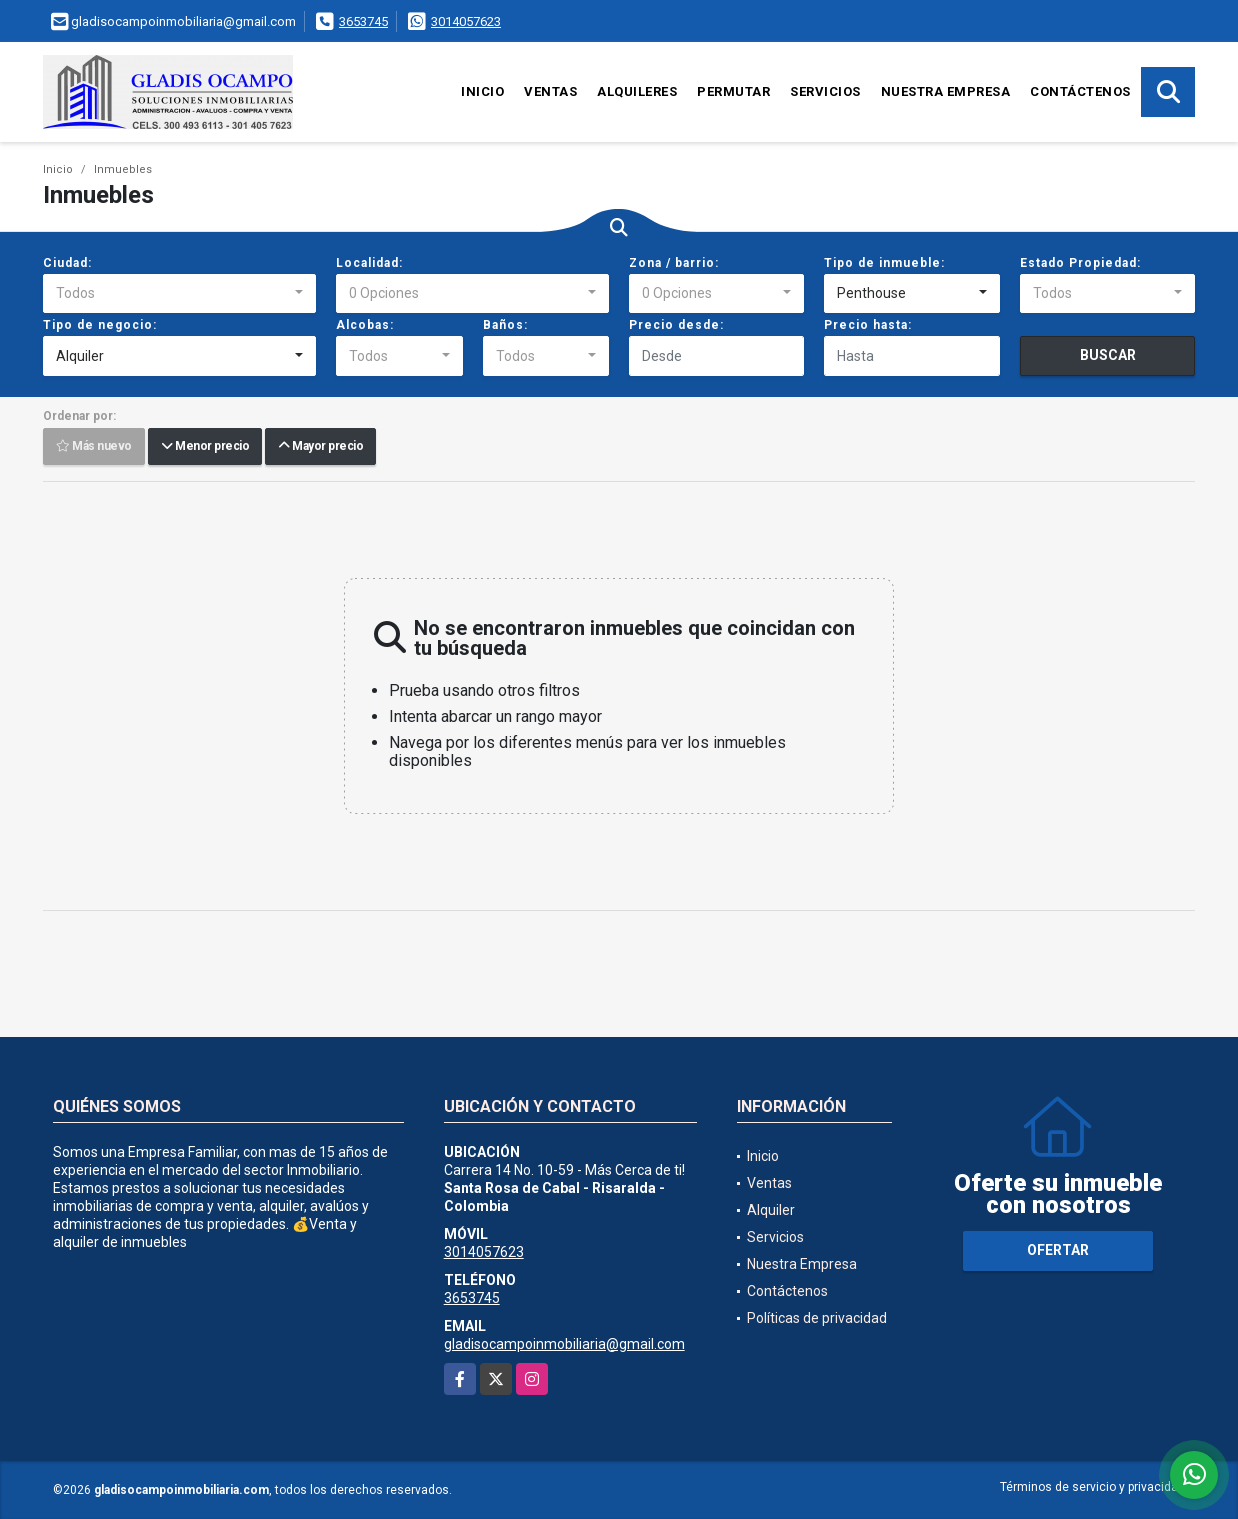  I want to click on Menor precio, so click(205, 447).